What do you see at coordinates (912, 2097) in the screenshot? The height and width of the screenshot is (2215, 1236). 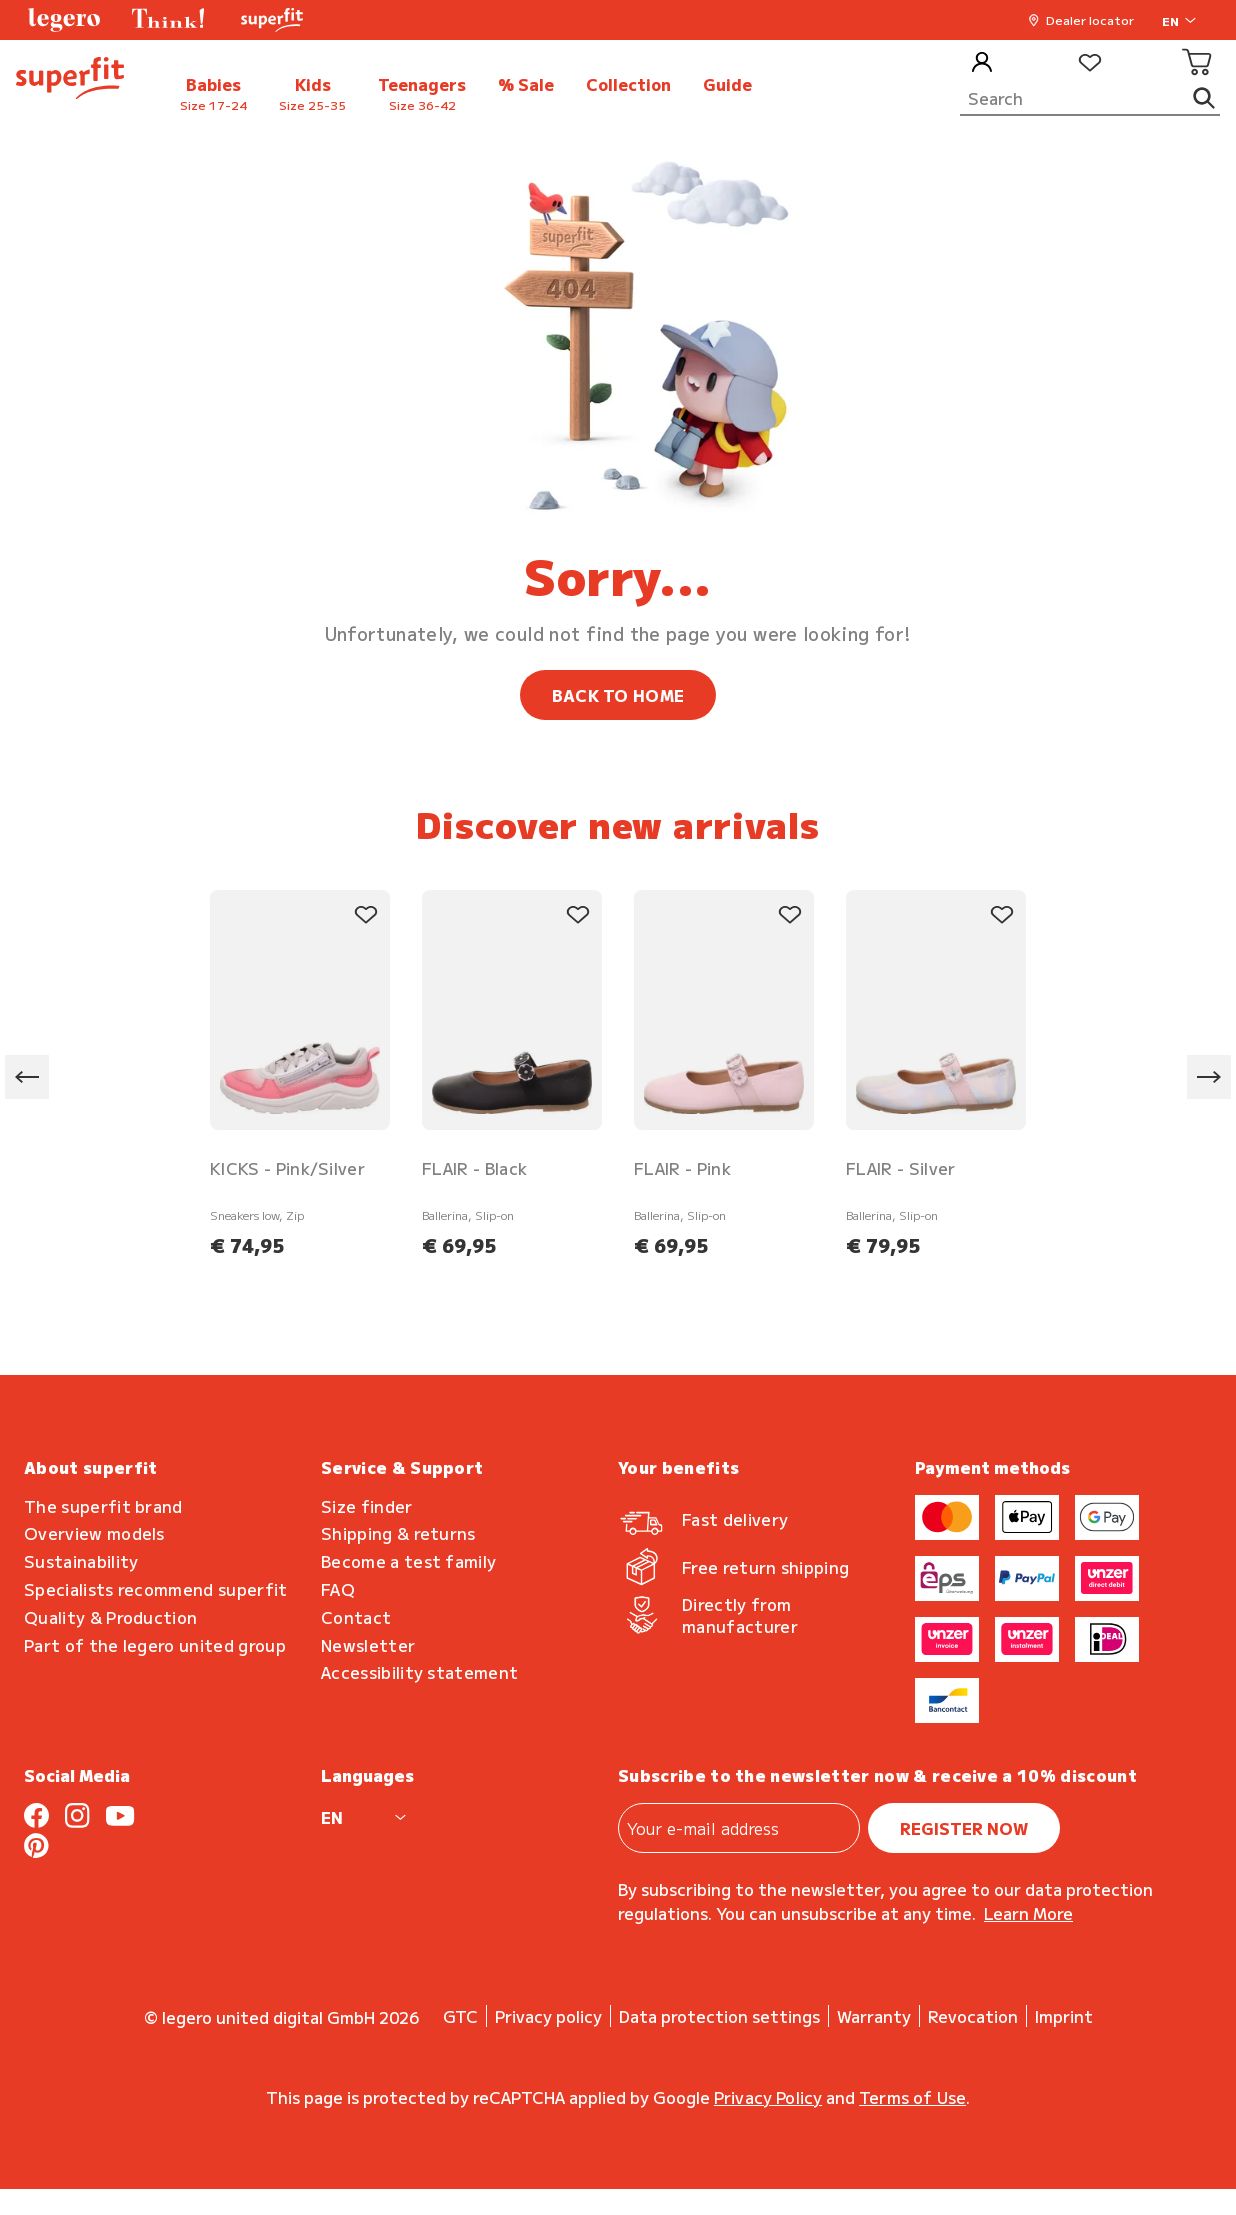 I see `Terms of Use` at bounding box center [912, 2097].